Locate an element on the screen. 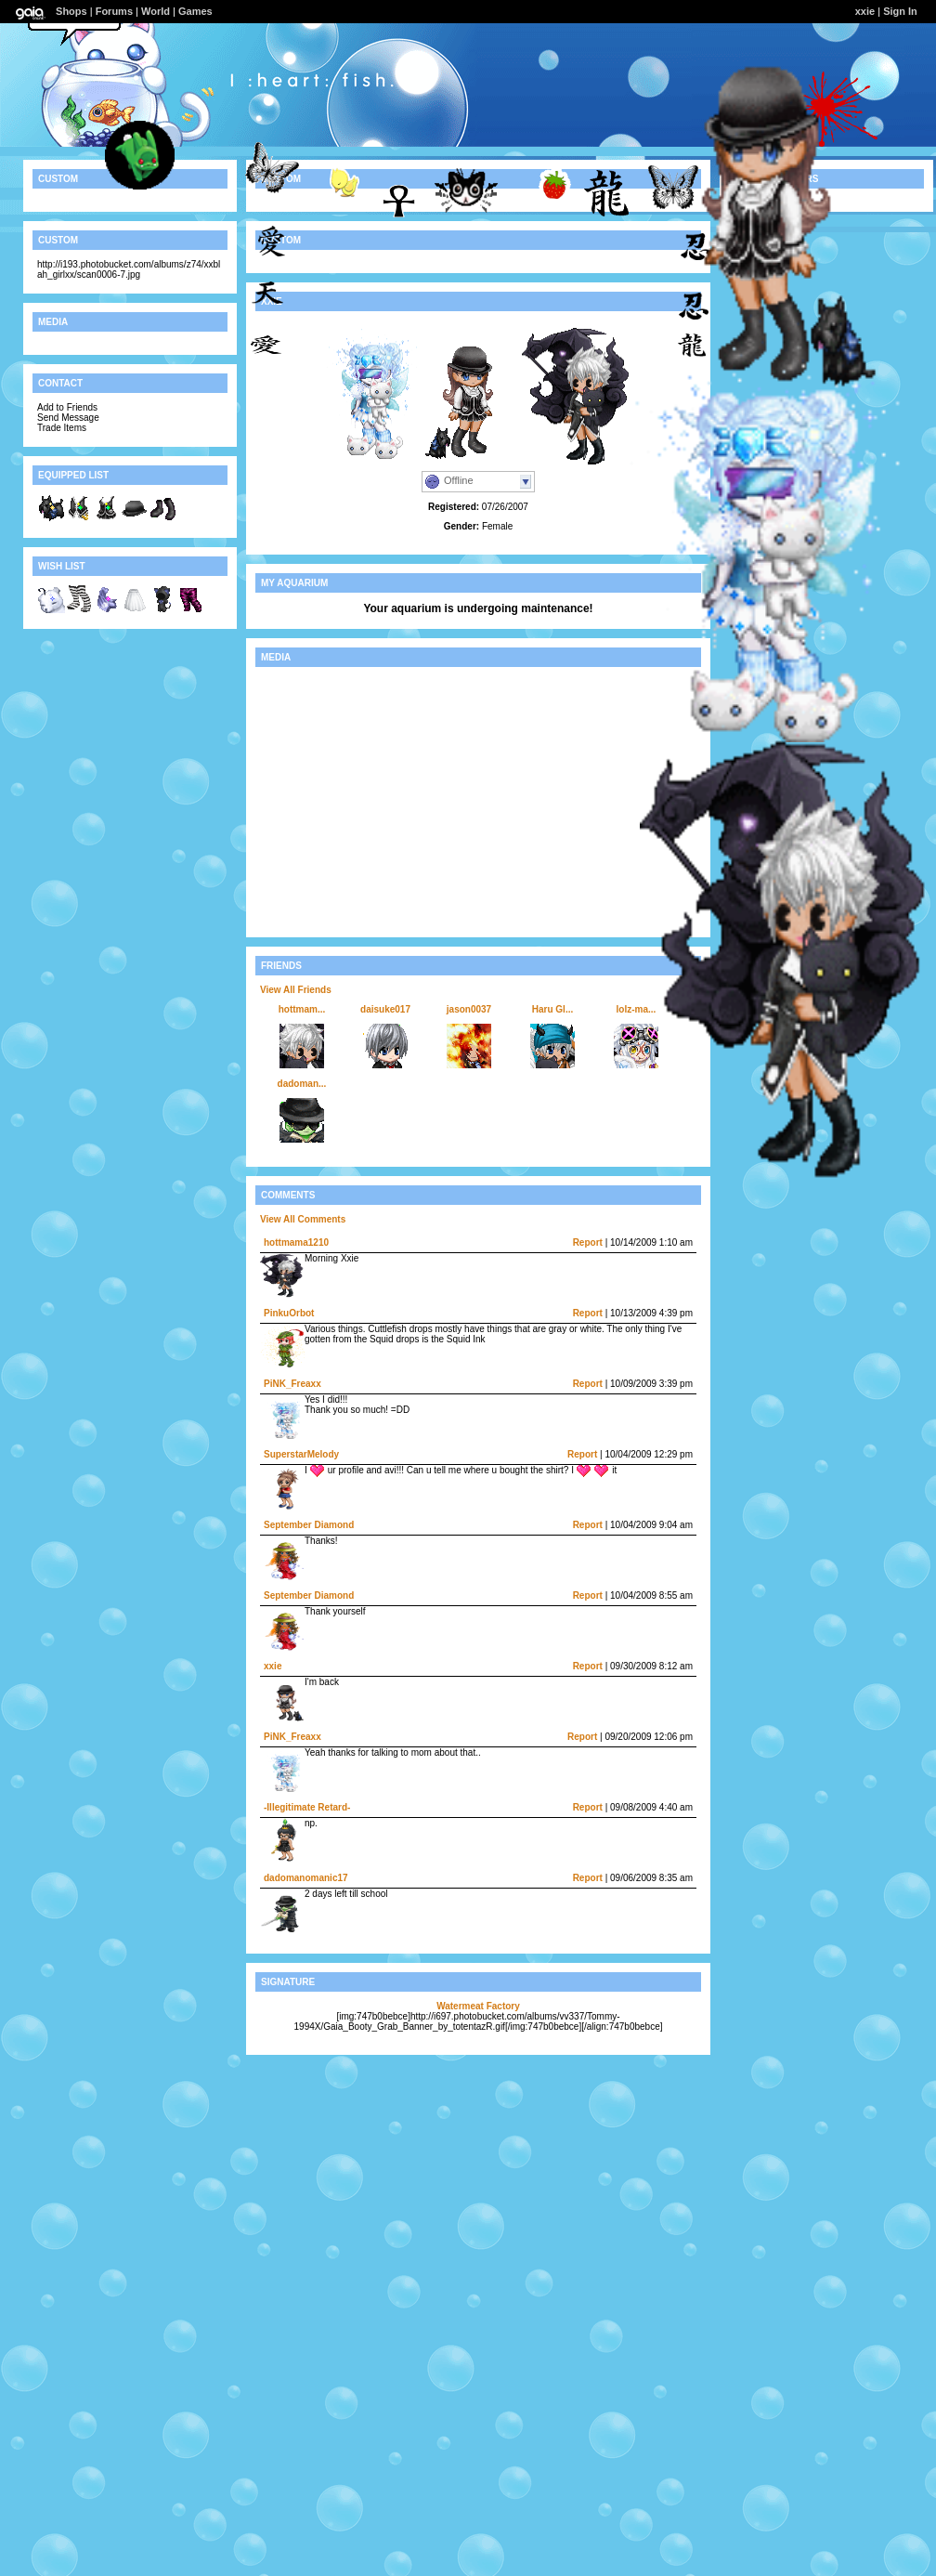 This screenshot has height=2576, width=936. PinkuOrbot is located at coordinates (289, 1313).